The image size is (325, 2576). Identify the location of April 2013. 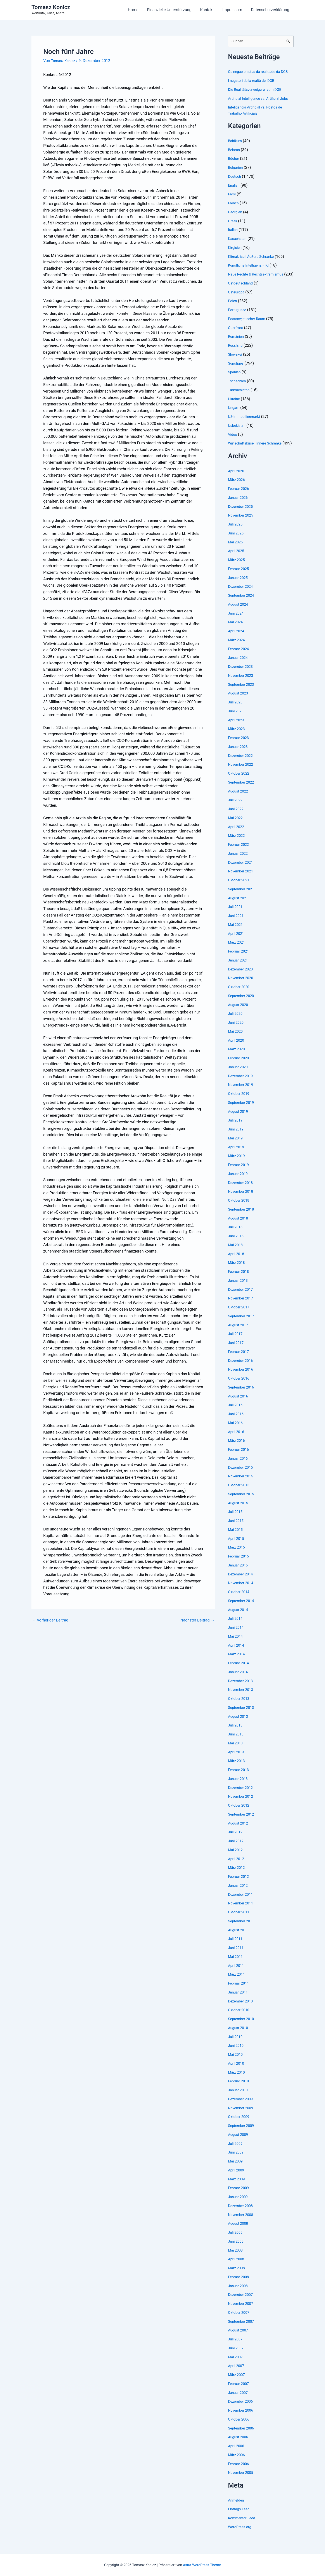
(237, 1766).